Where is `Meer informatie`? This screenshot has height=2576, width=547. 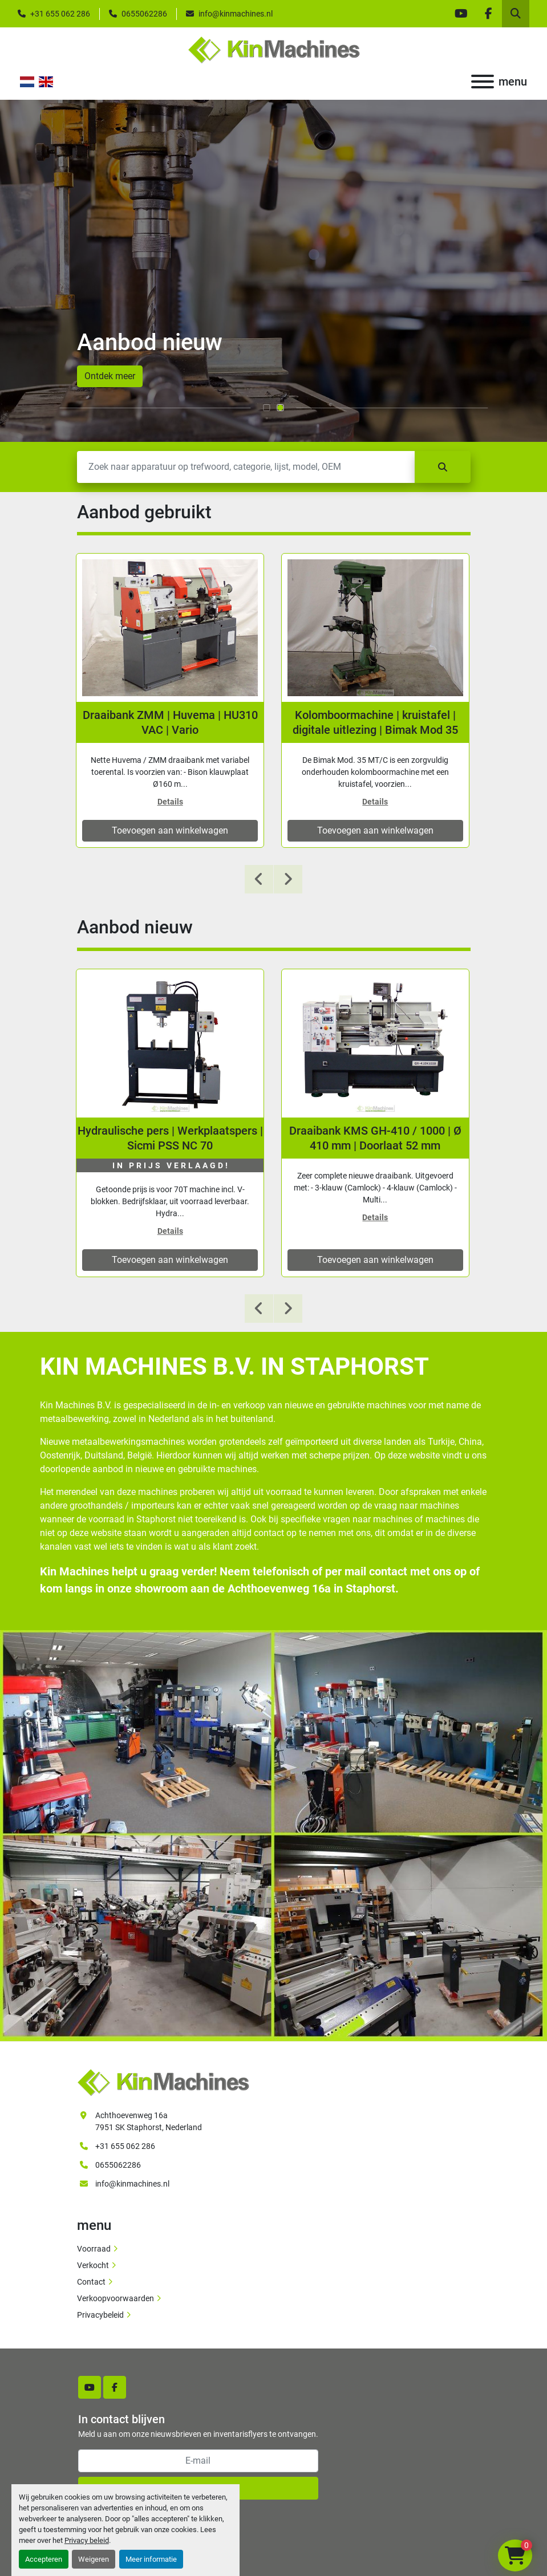 Meer informatie is located at coordinates (151, 2559).